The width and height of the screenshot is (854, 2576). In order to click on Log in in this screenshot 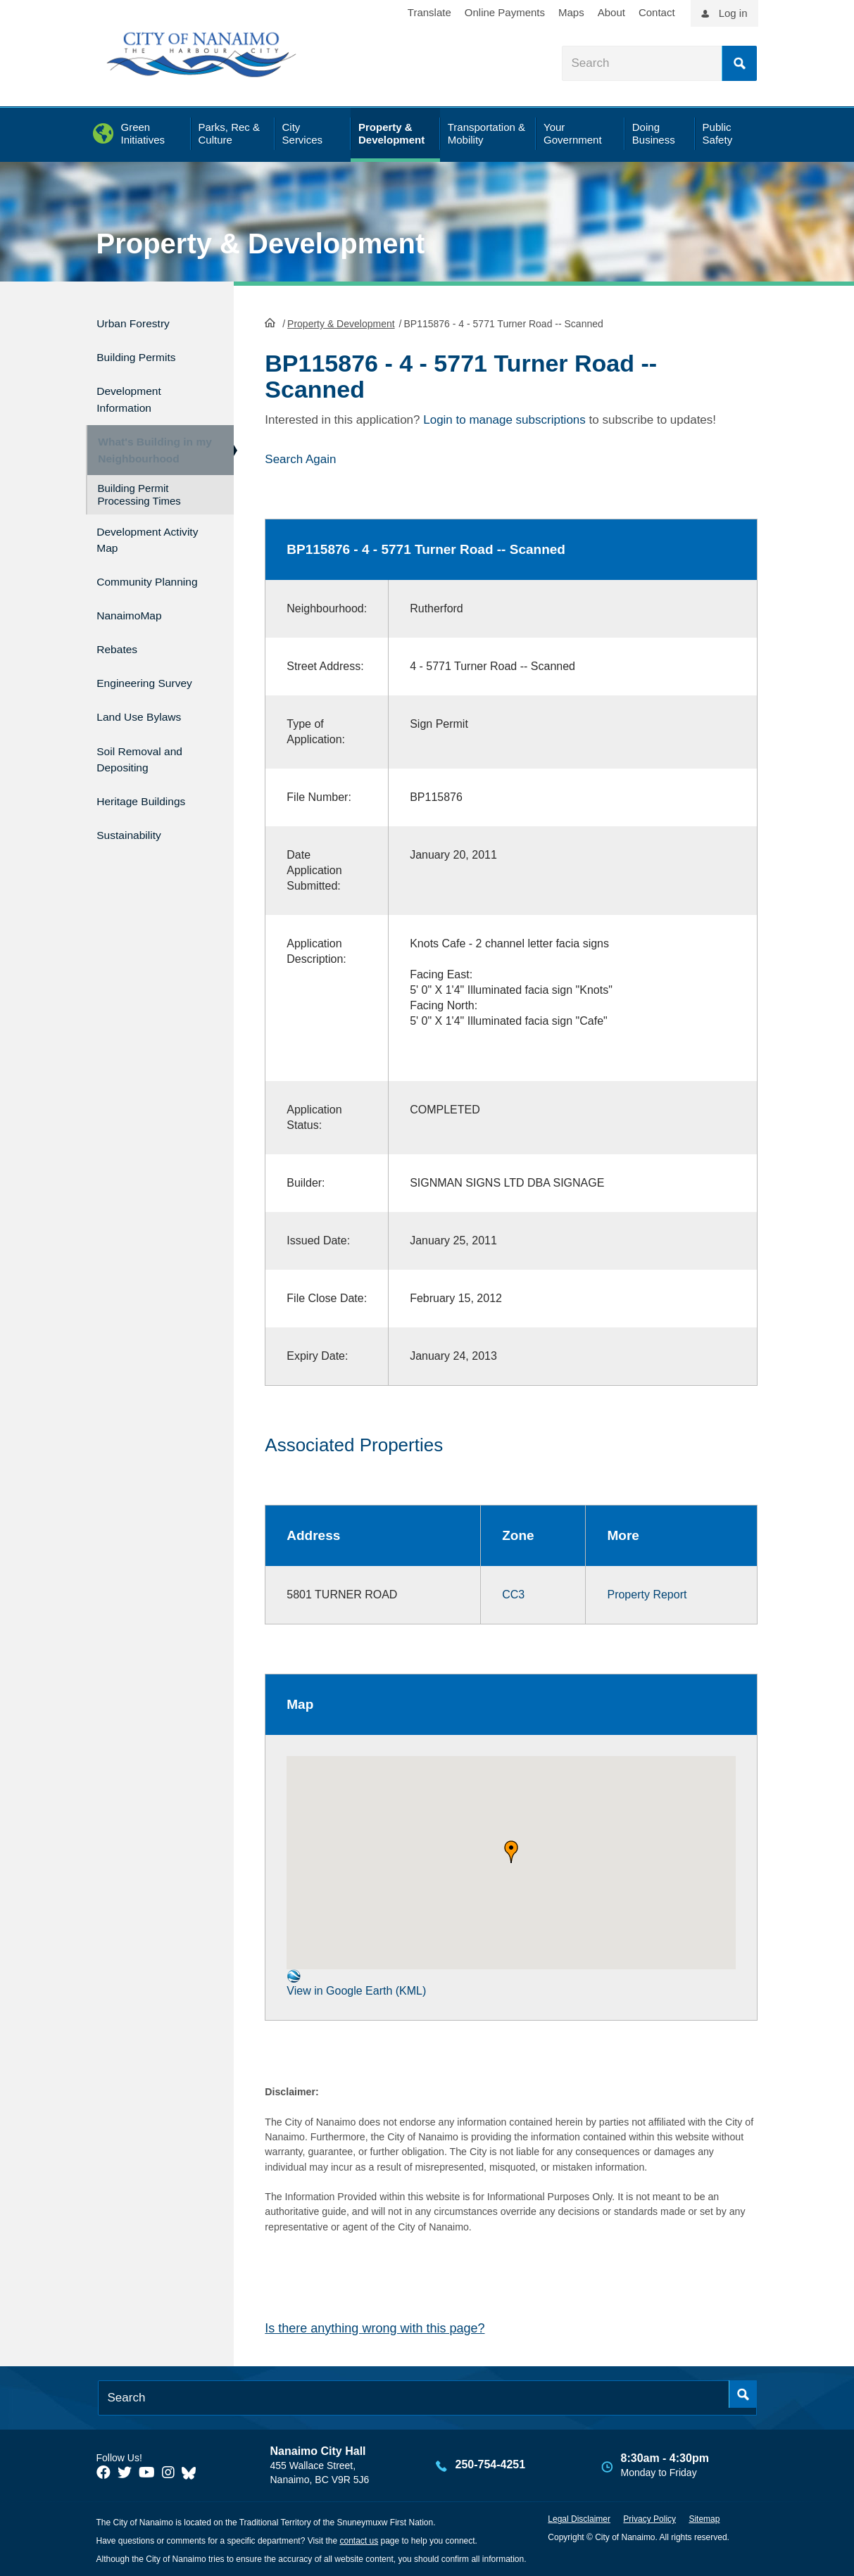, I will do `click(733, 13)`.